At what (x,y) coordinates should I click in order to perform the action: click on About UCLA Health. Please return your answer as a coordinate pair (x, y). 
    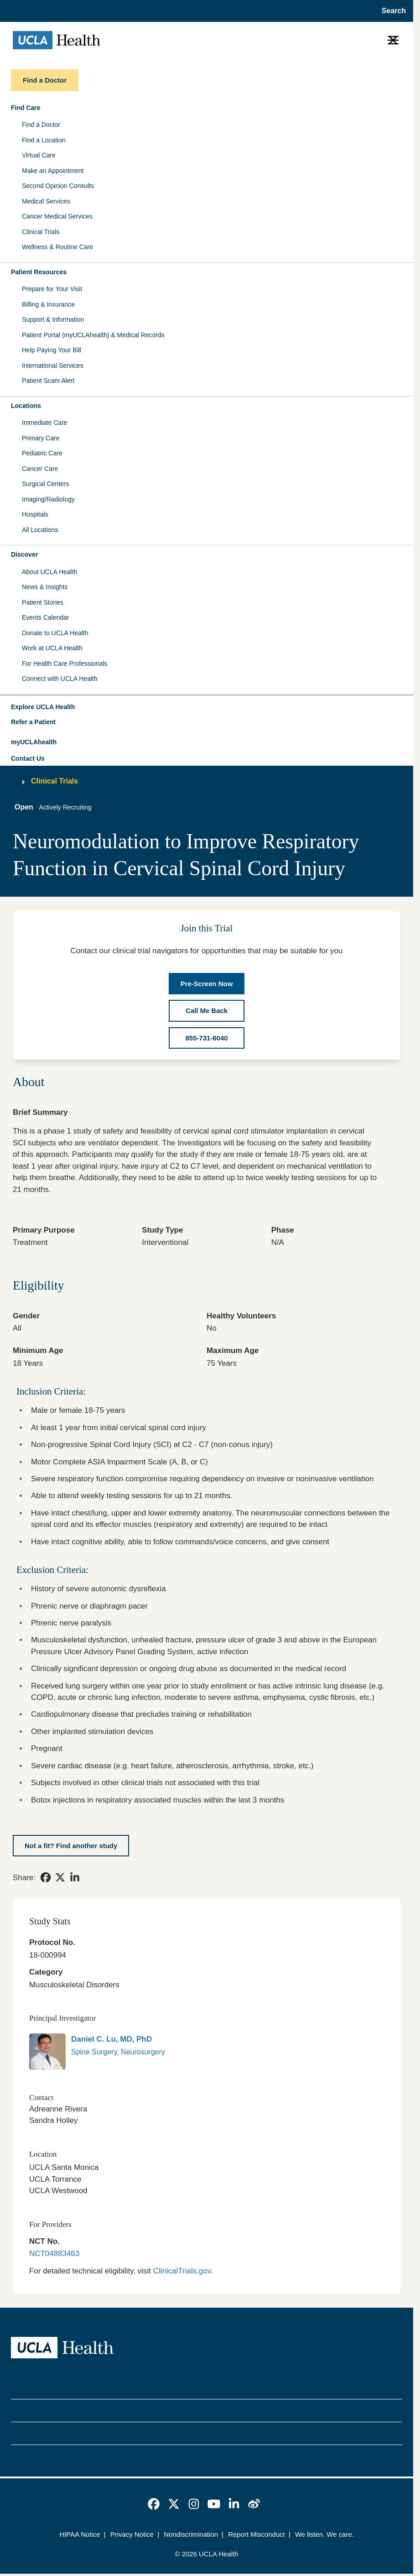
    Looking at the image, I should click on (49, 571).